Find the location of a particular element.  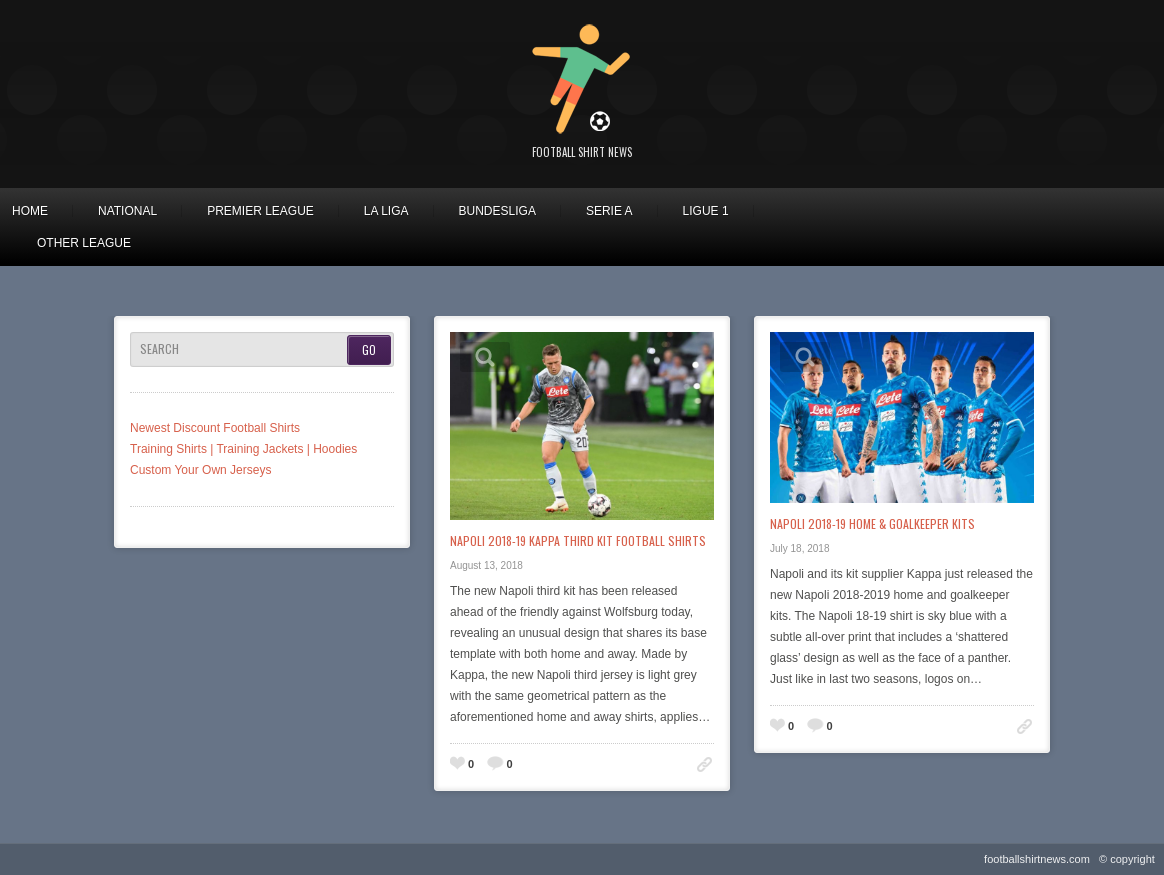

Ligue 1 is located at coordinates (706, 211).